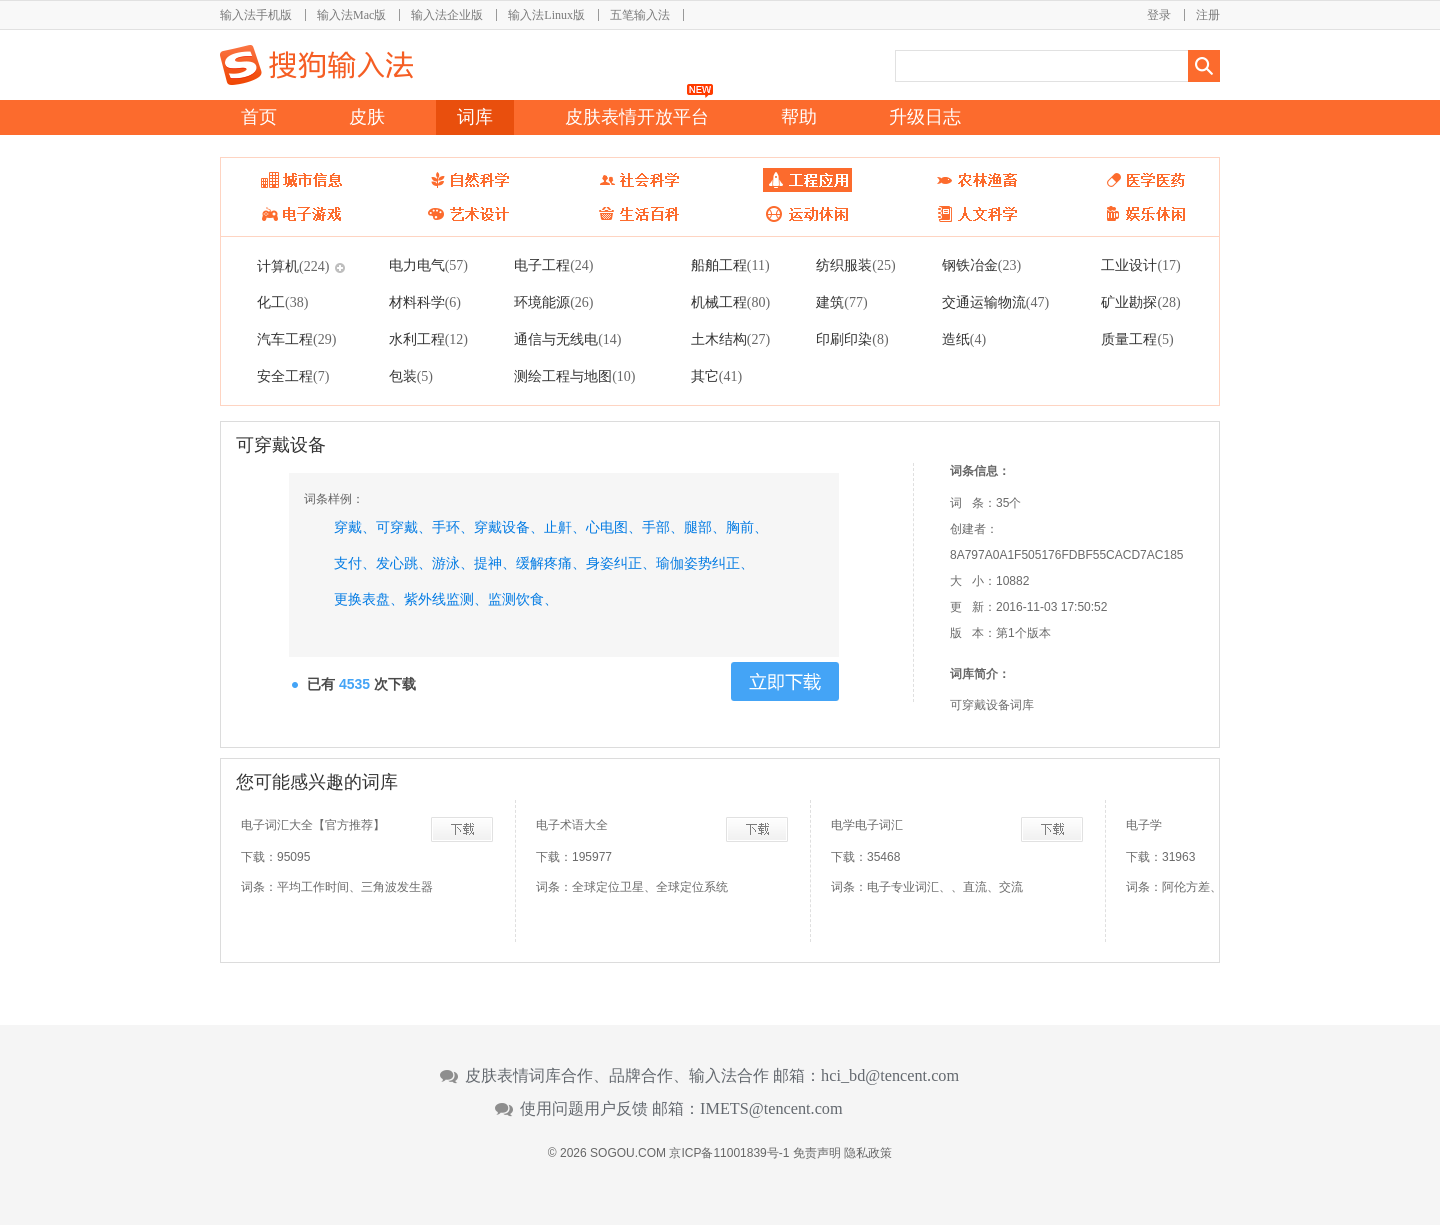 This screenshot has height=1225, width=1440. What do you see at coordinates (282, 302) in the screenshot?
I see `化工` at bounding box center [282, 302].